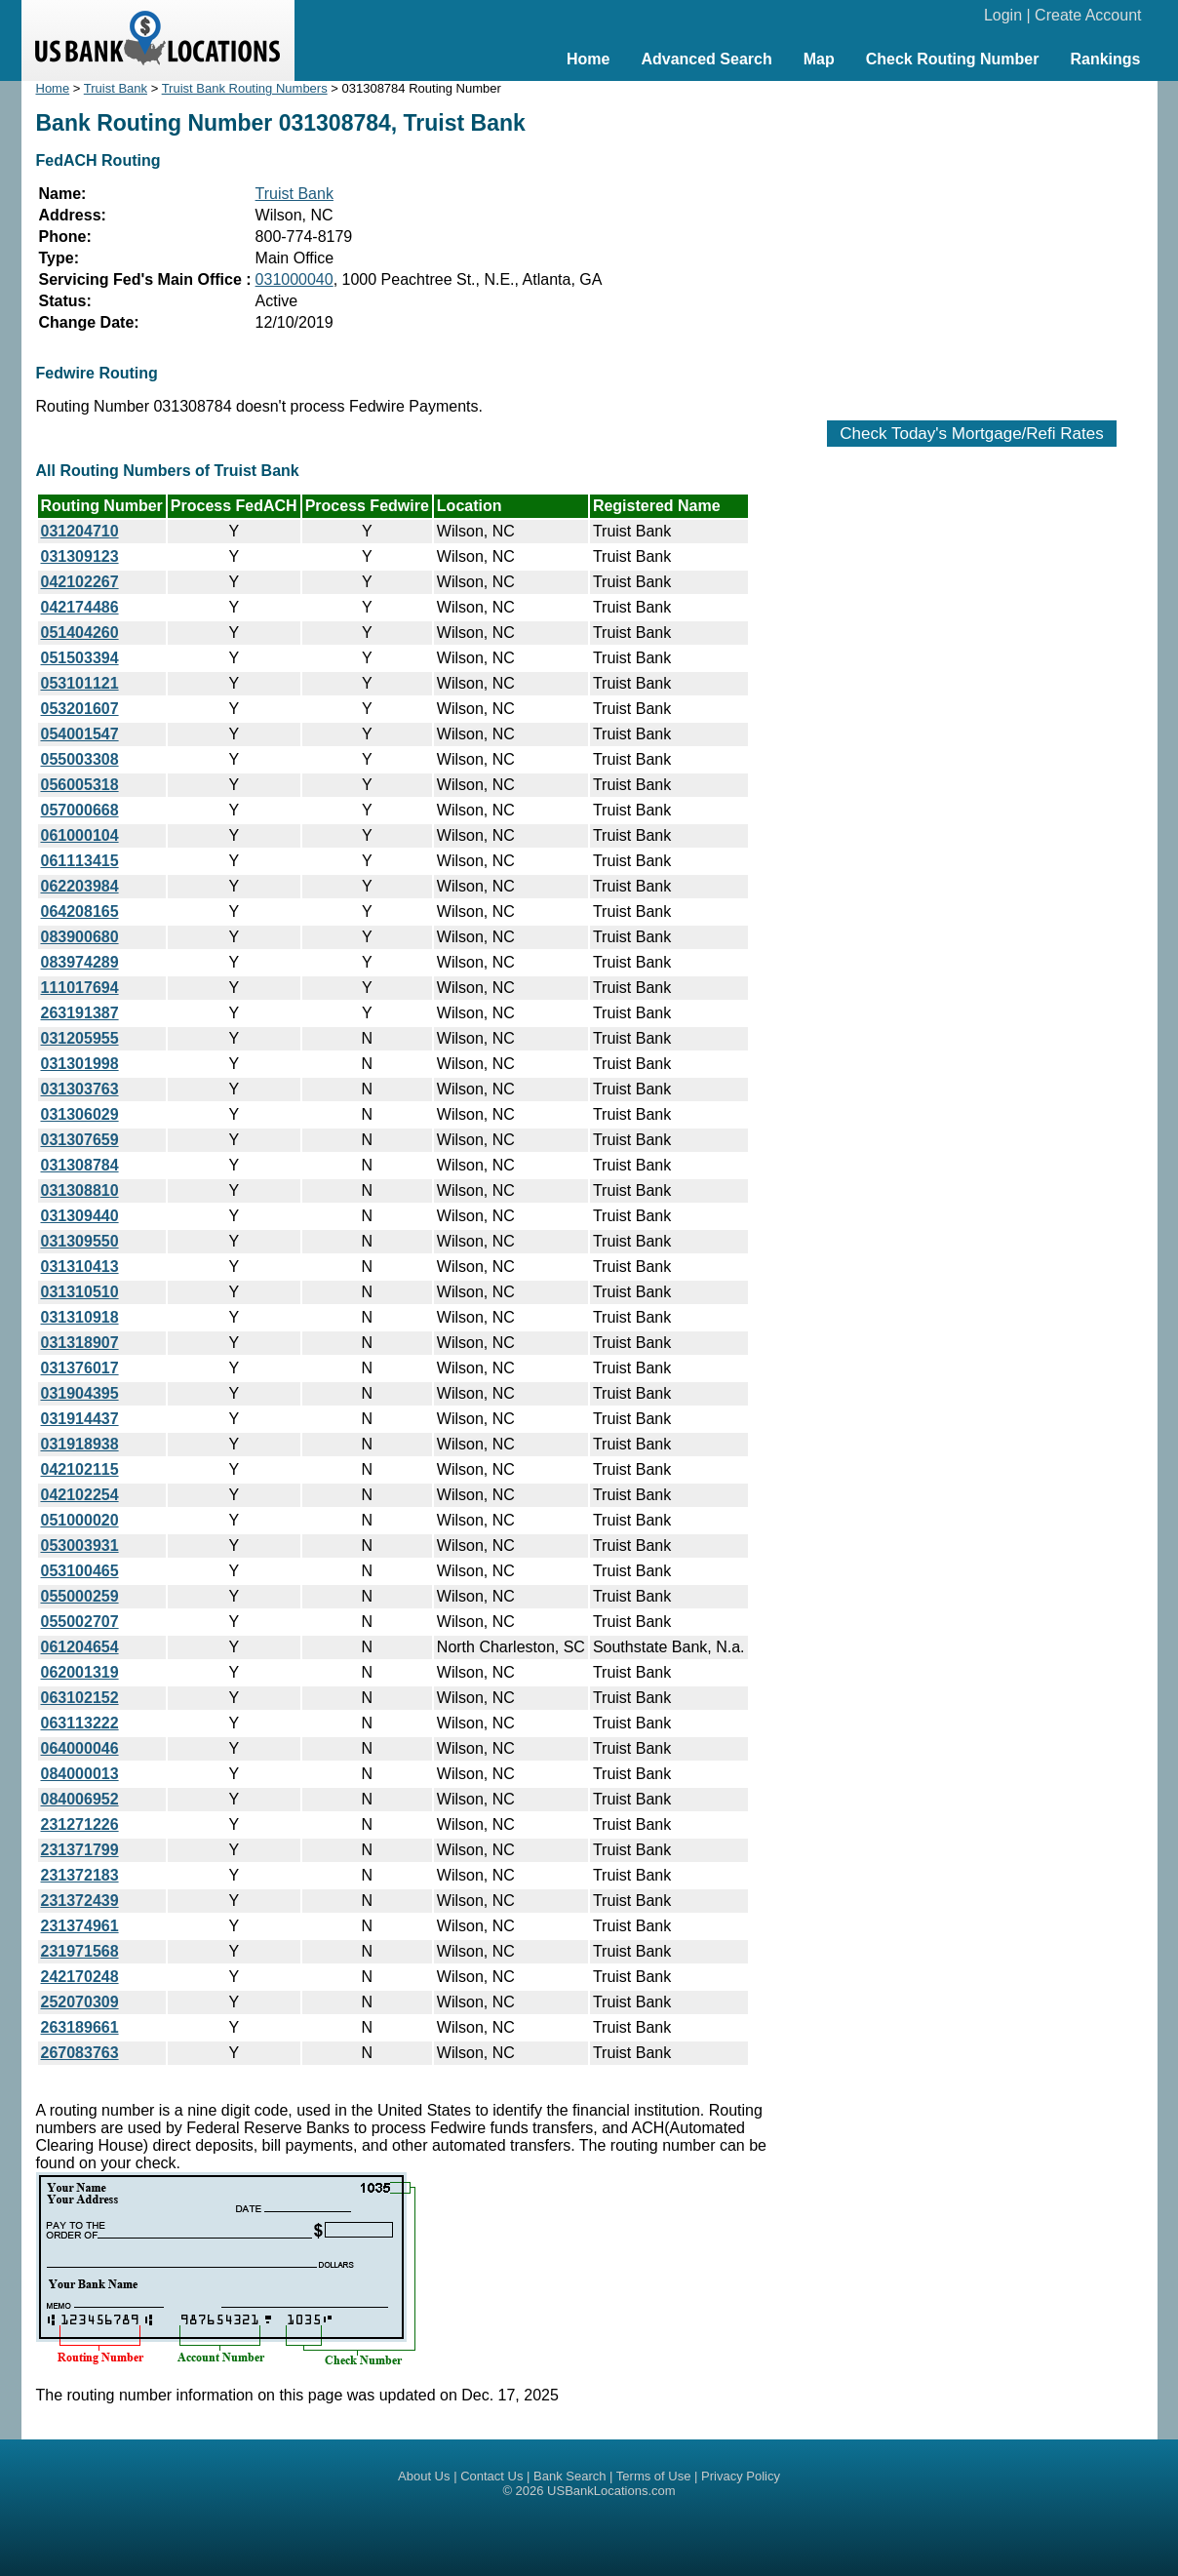 The image size is (1178, 2576). I want to click on 031000040, so click(294, 279).